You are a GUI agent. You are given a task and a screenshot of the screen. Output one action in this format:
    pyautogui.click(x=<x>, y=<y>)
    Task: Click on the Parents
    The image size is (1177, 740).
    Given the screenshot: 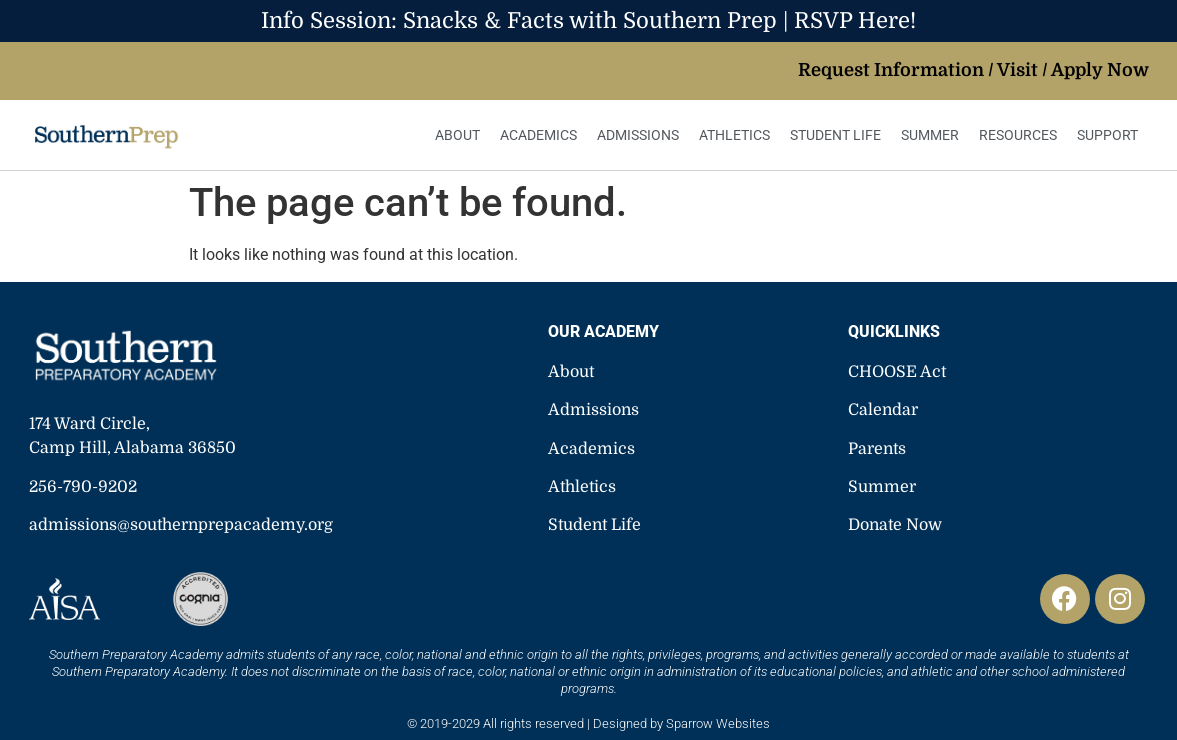 What is the action you would take?
    pyautogui.click(x=877, y=449)
    